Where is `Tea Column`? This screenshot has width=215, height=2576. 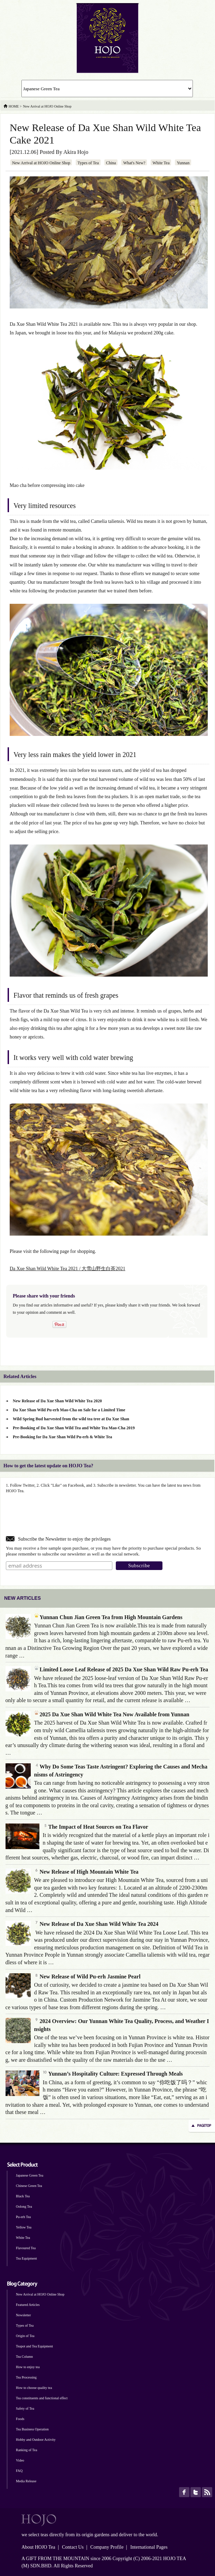
Tea Column is located at coordinates (24, 2356).